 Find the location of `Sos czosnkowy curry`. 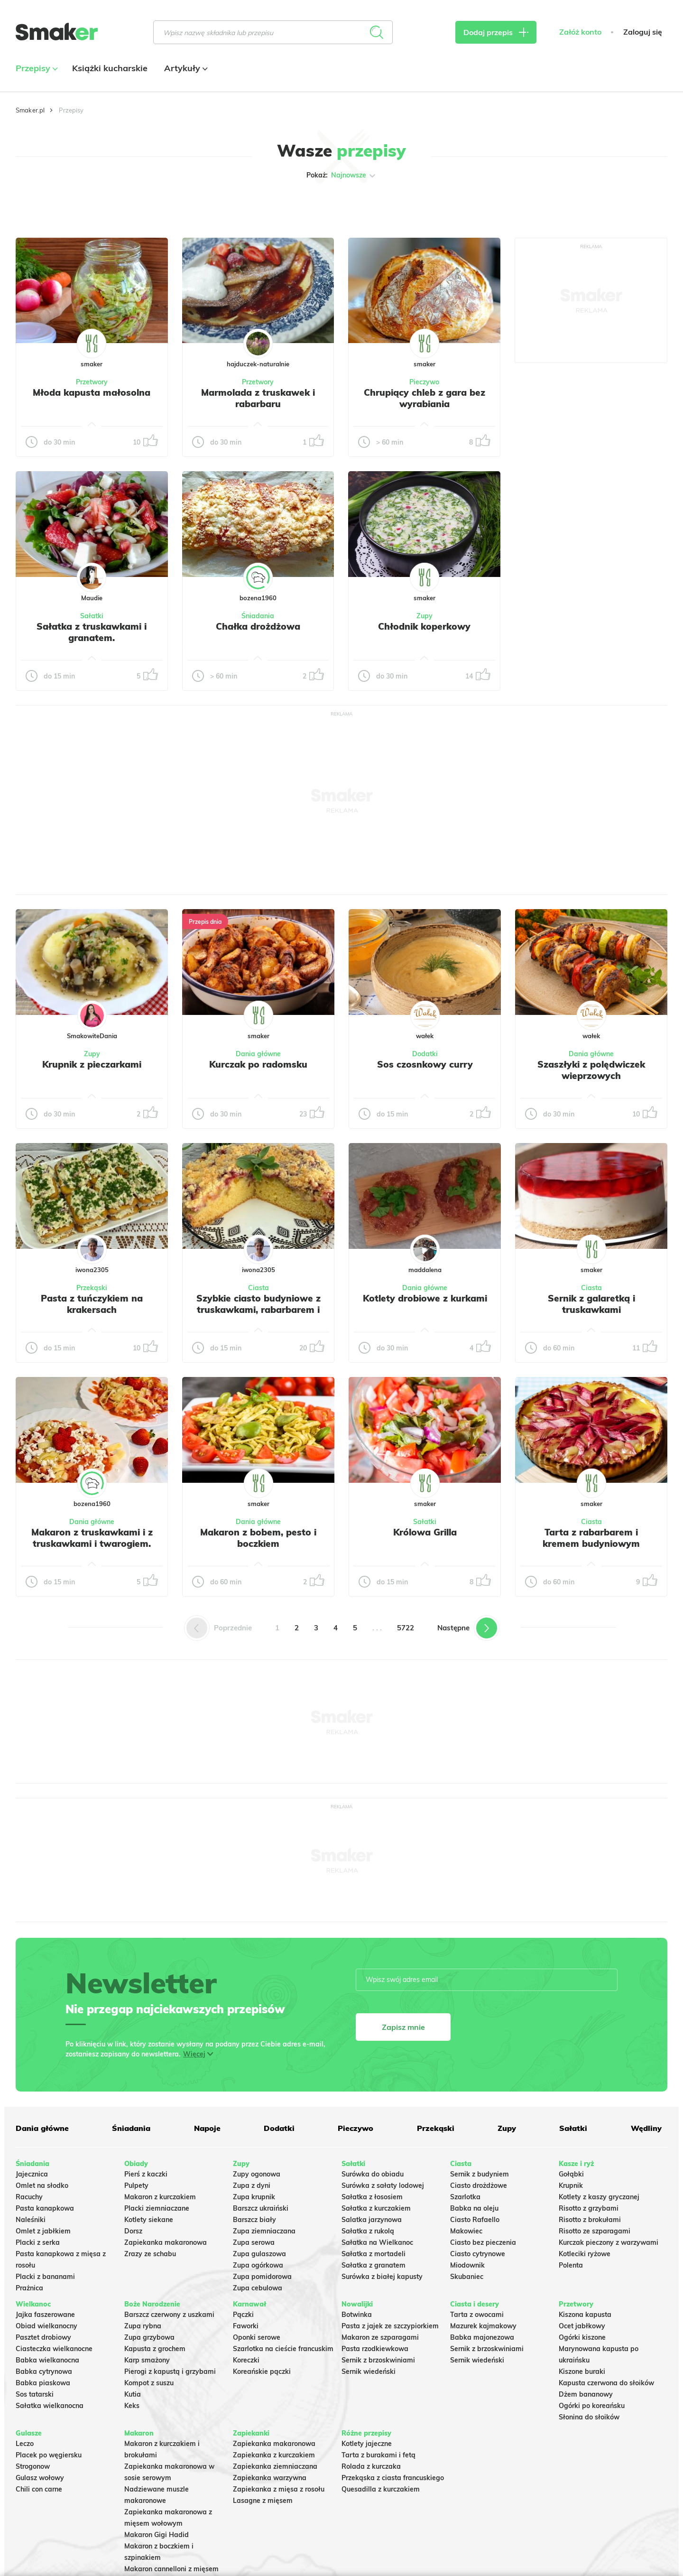

Sos czosnkowy curry is located at coordinates (425, 1064).